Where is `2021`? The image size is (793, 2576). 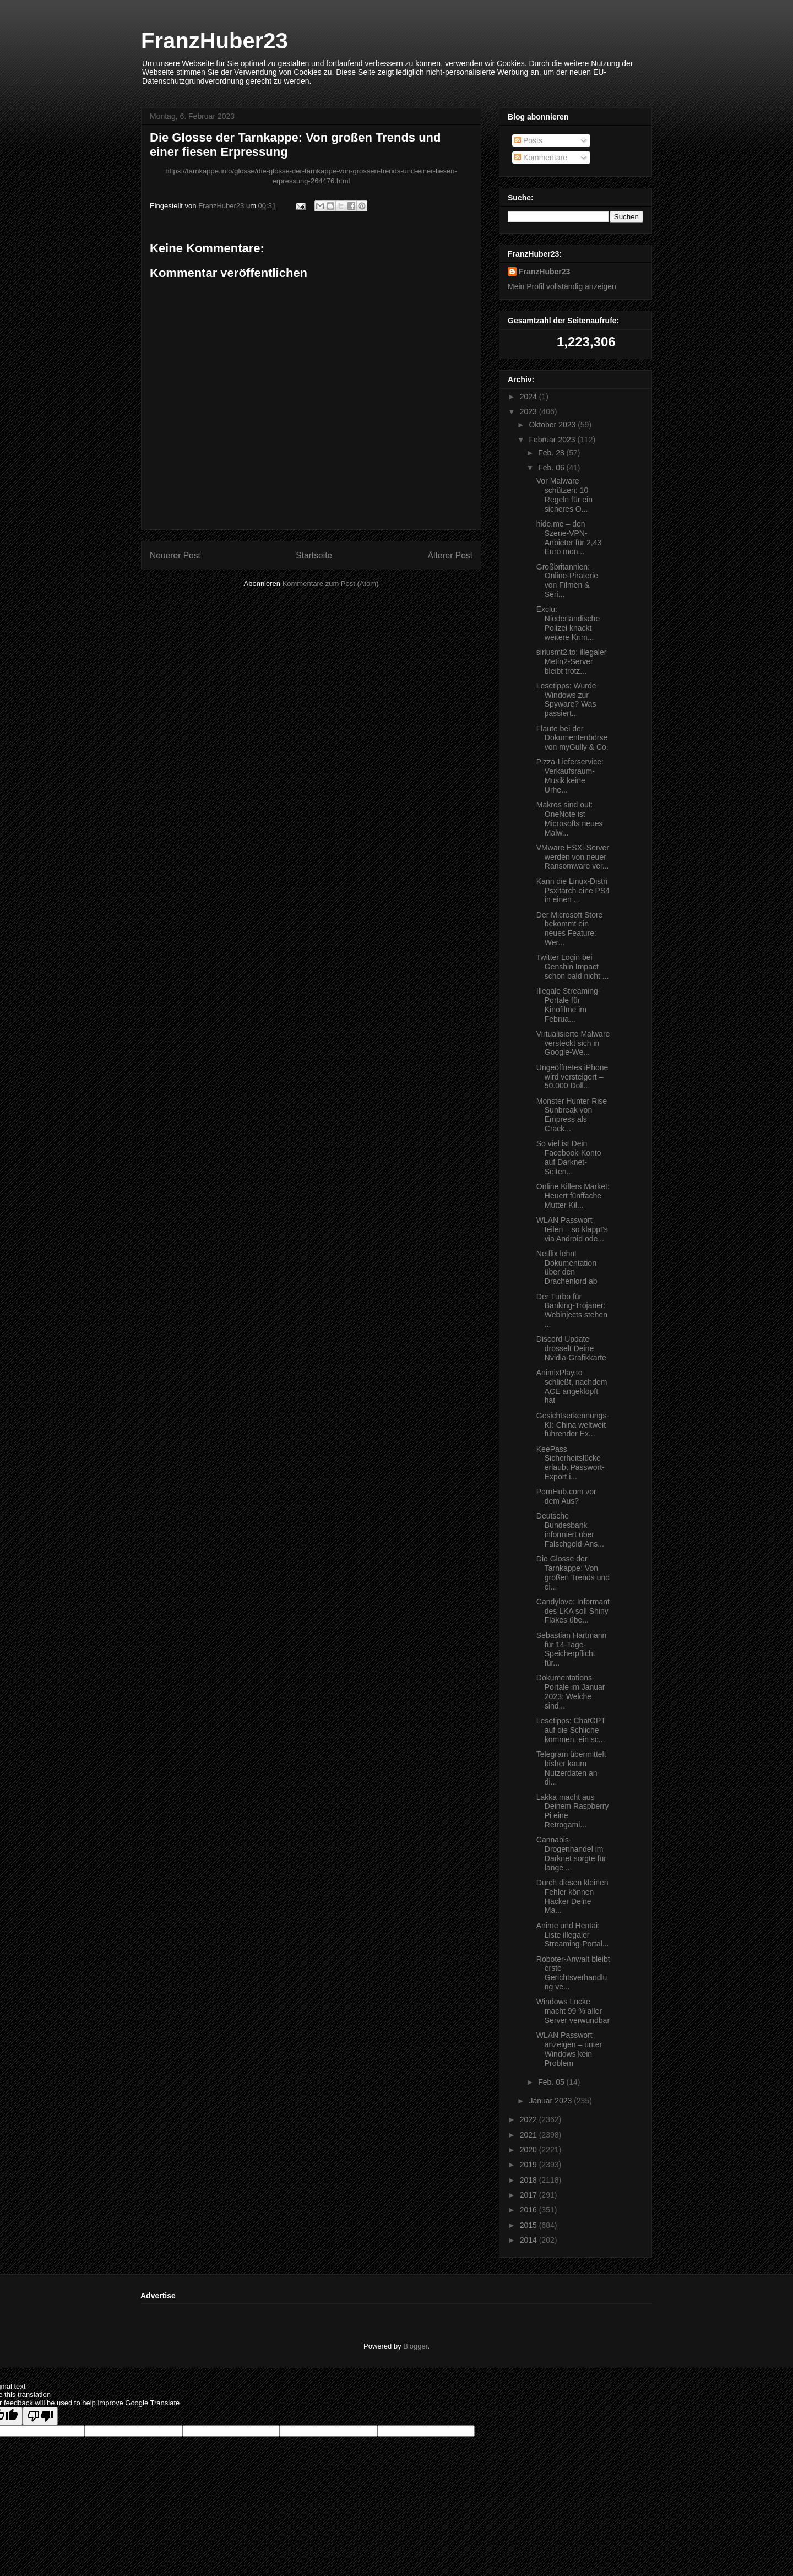
2021 is located at coordinates (529, 2134).